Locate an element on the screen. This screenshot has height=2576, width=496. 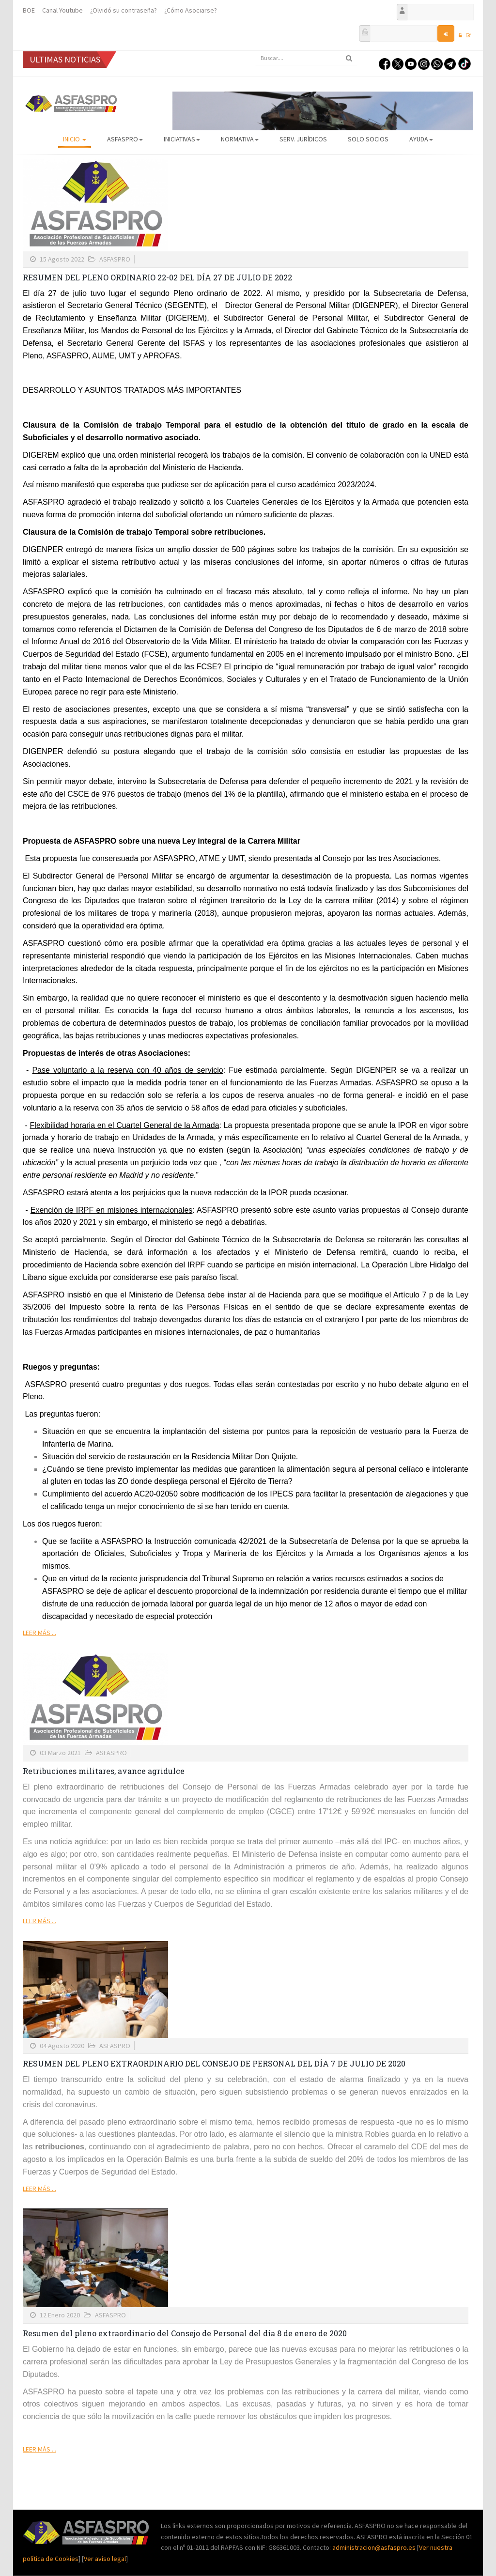
Resumen del pleno extraordinario del Consejo de Personal del día 8 de enero de 2020 is located at coordinates (185, 2333).